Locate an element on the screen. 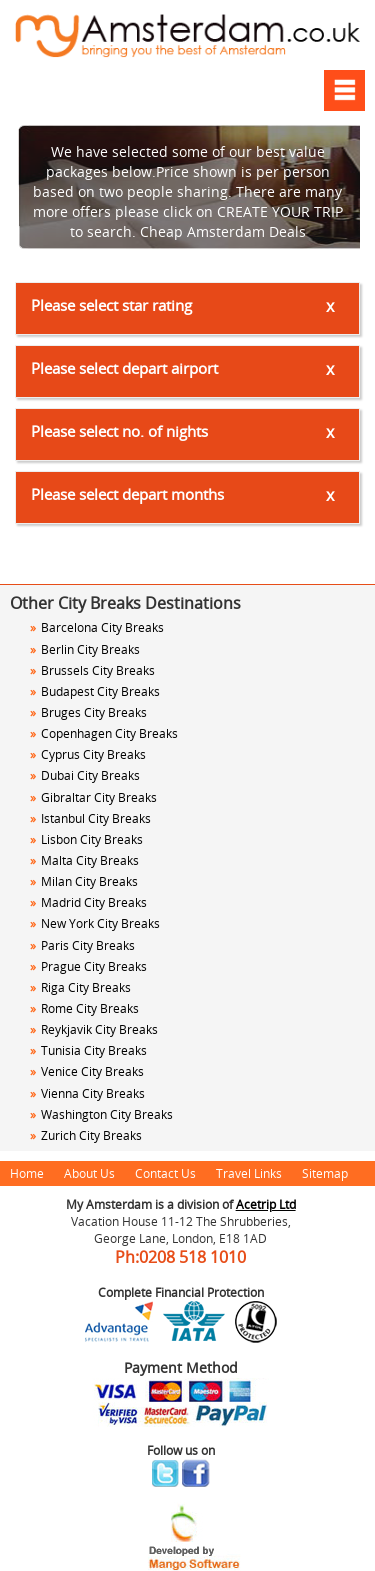  Copenhagen City Breaks is located at coordinates (104, 733).